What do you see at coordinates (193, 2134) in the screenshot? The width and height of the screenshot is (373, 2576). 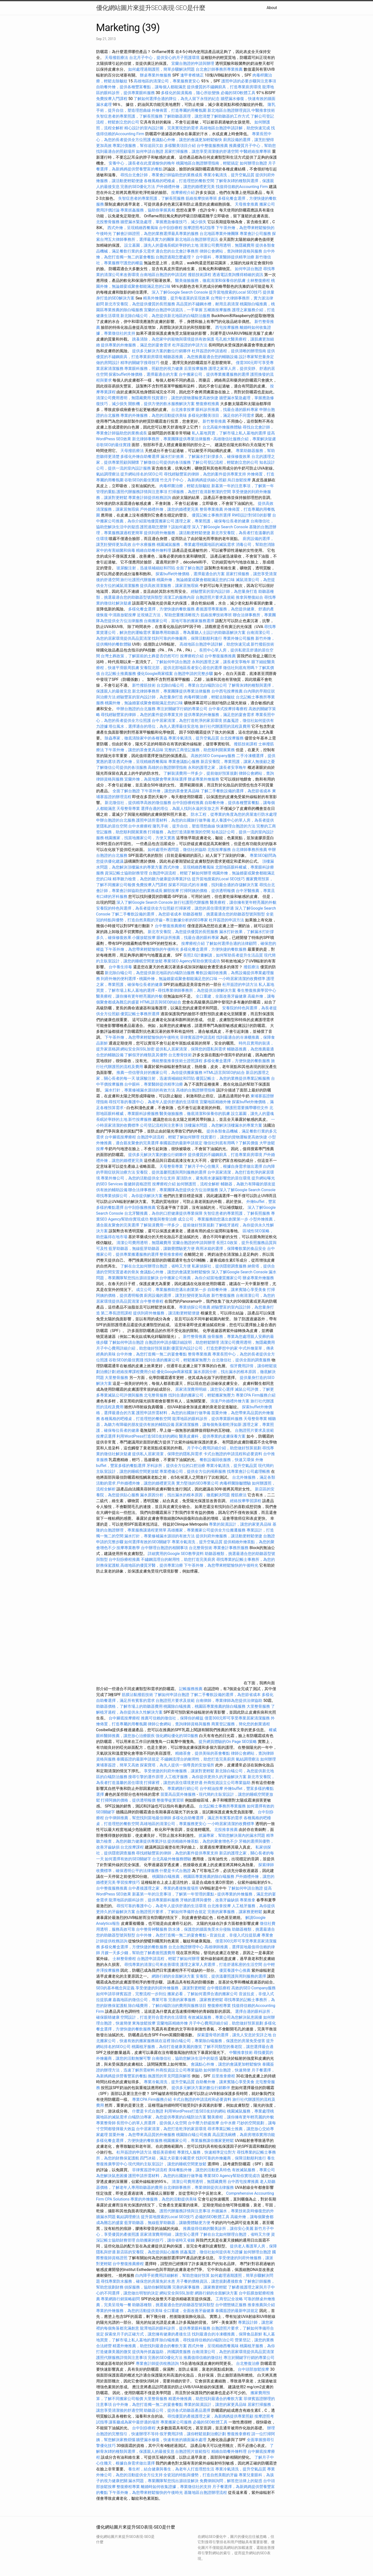 I see `桃園除白蟻公司推薦` at bounding box center [193, 2134].